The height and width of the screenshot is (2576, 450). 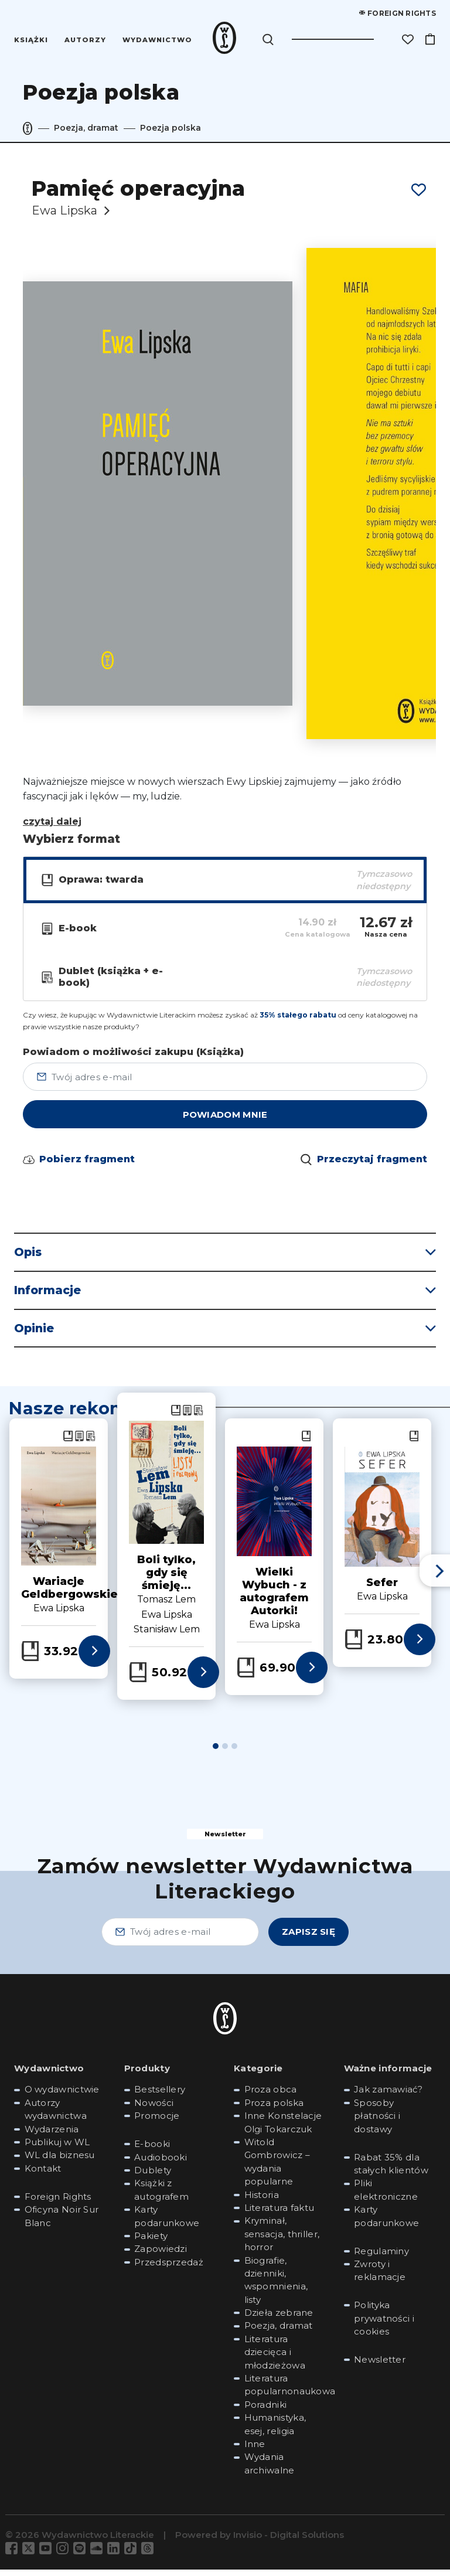 What do you see at coordinates (160, 2255) in the screenshot?
I see `Zapowiedzi` at bounding box center [160, 2255].